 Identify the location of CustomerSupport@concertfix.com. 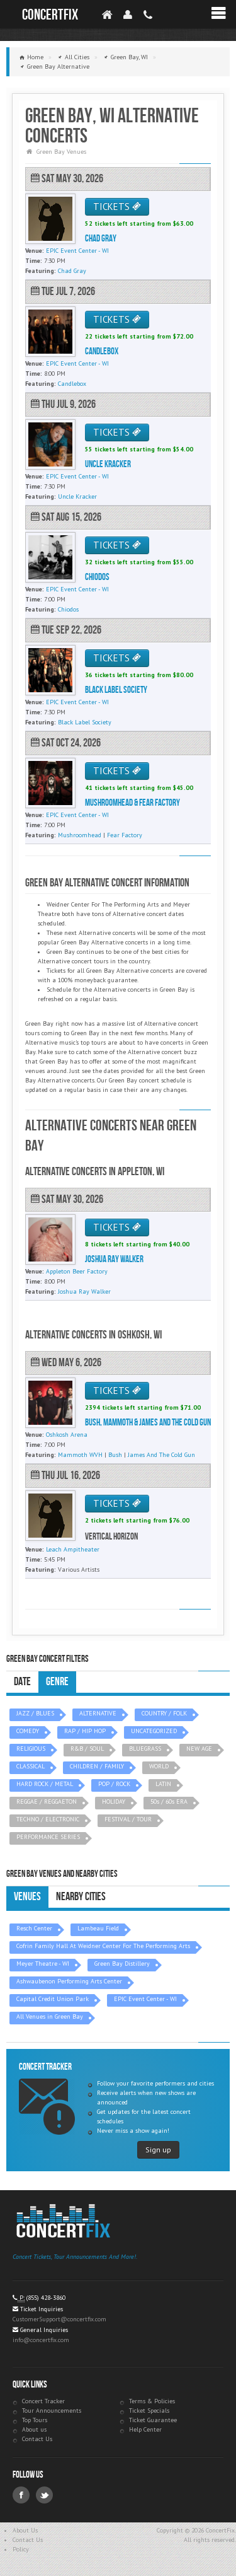
(59, 2319).